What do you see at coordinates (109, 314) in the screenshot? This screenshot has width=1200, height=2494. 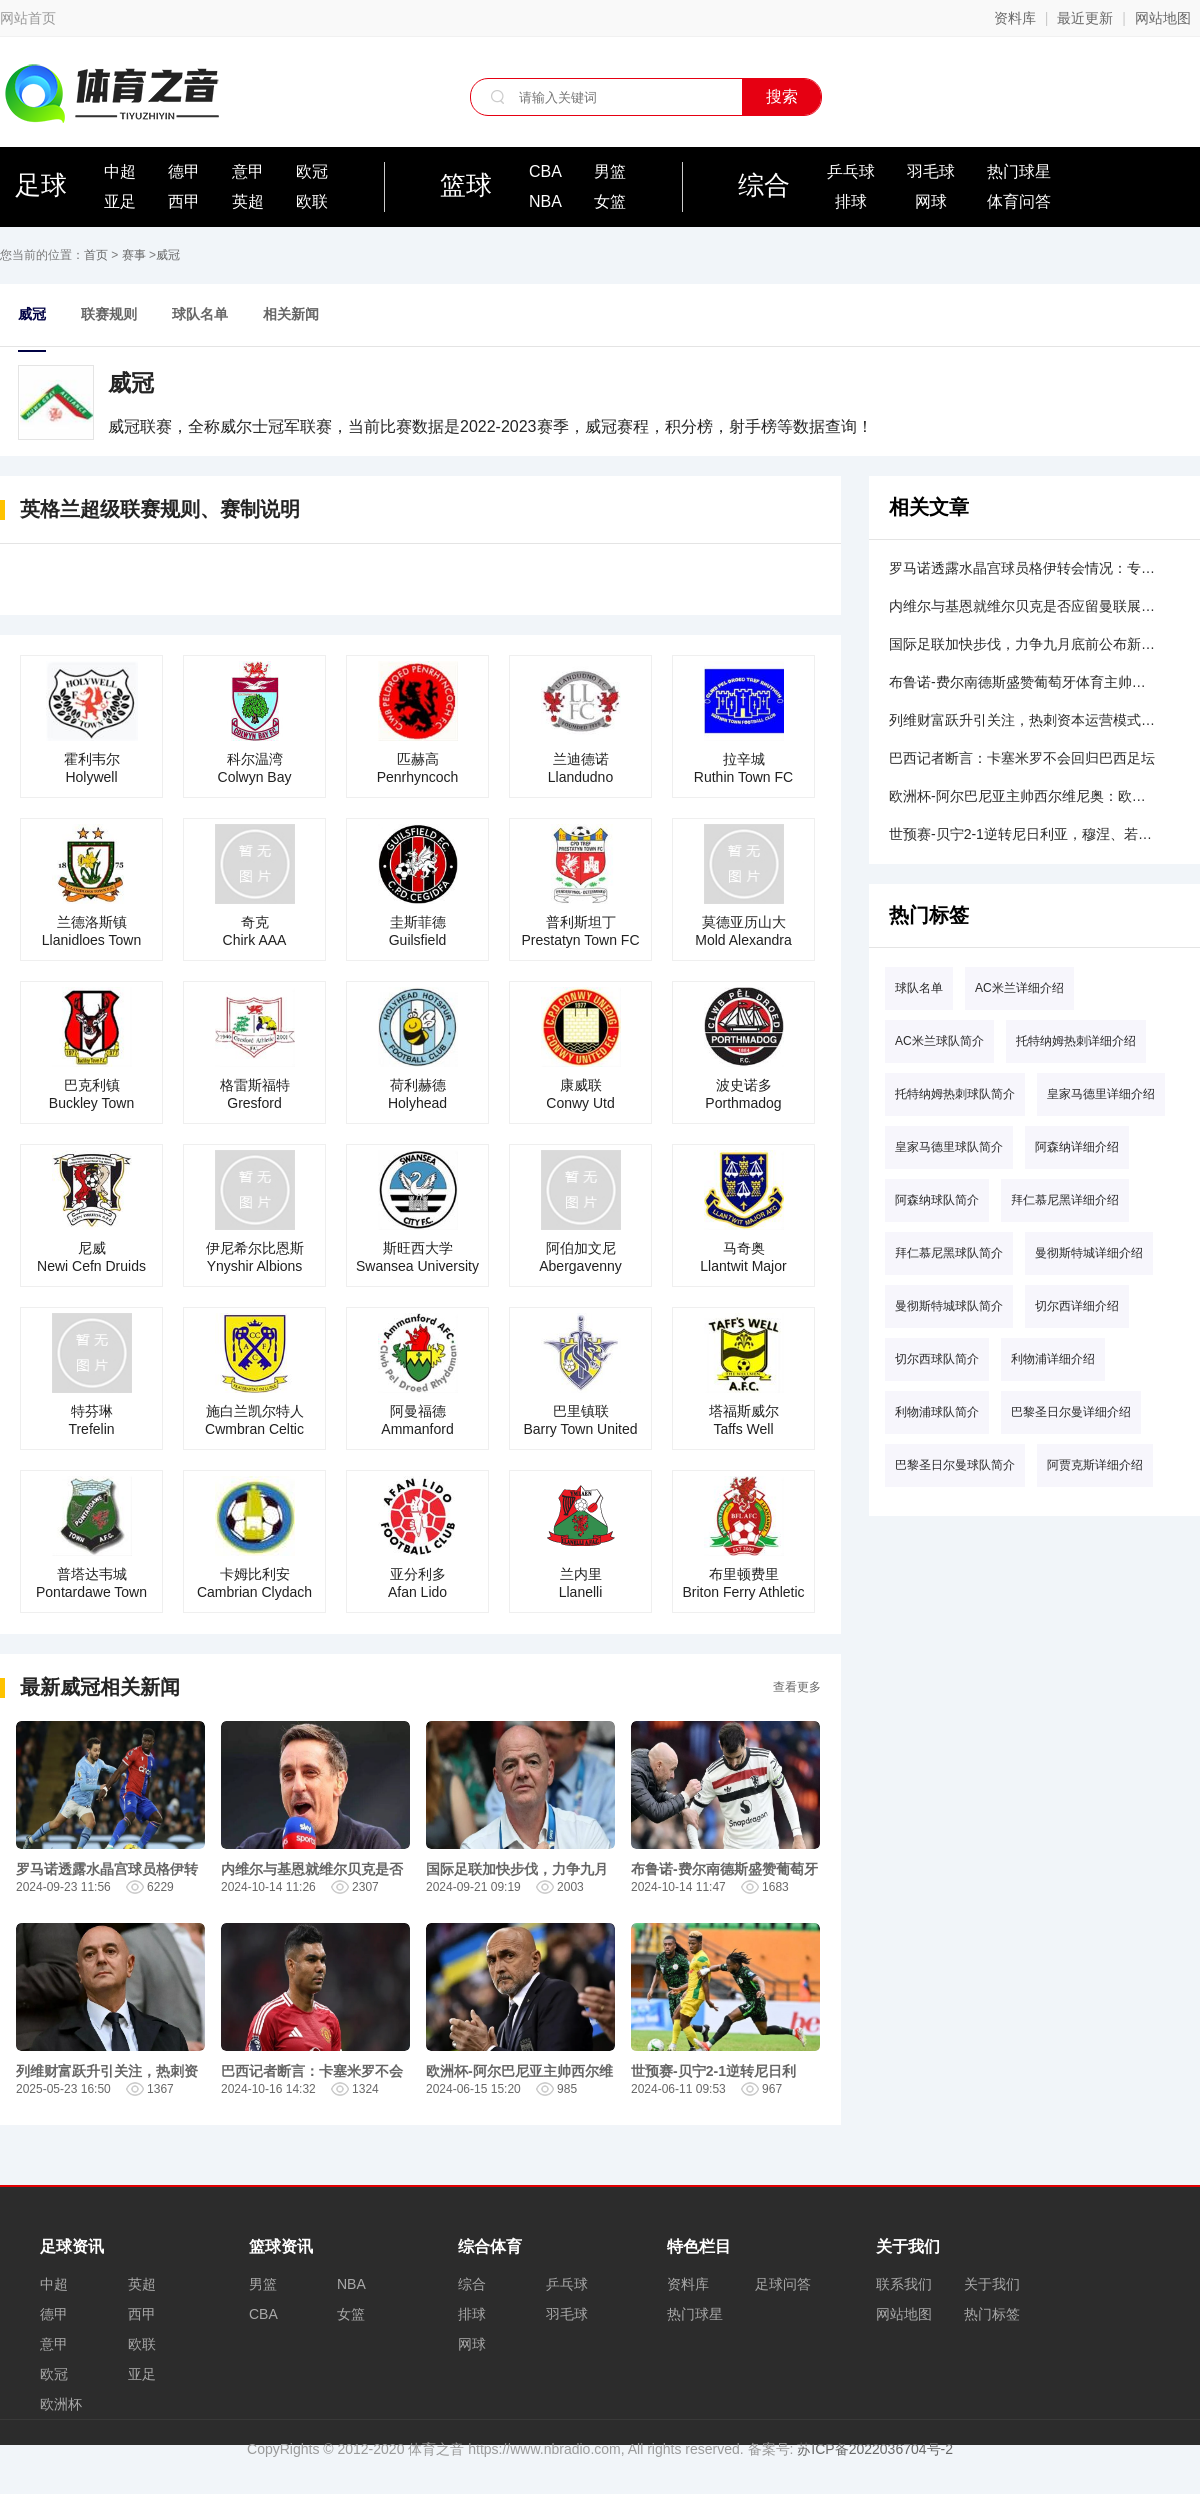 I see `联赛规则` at bounding box center [109, 314].